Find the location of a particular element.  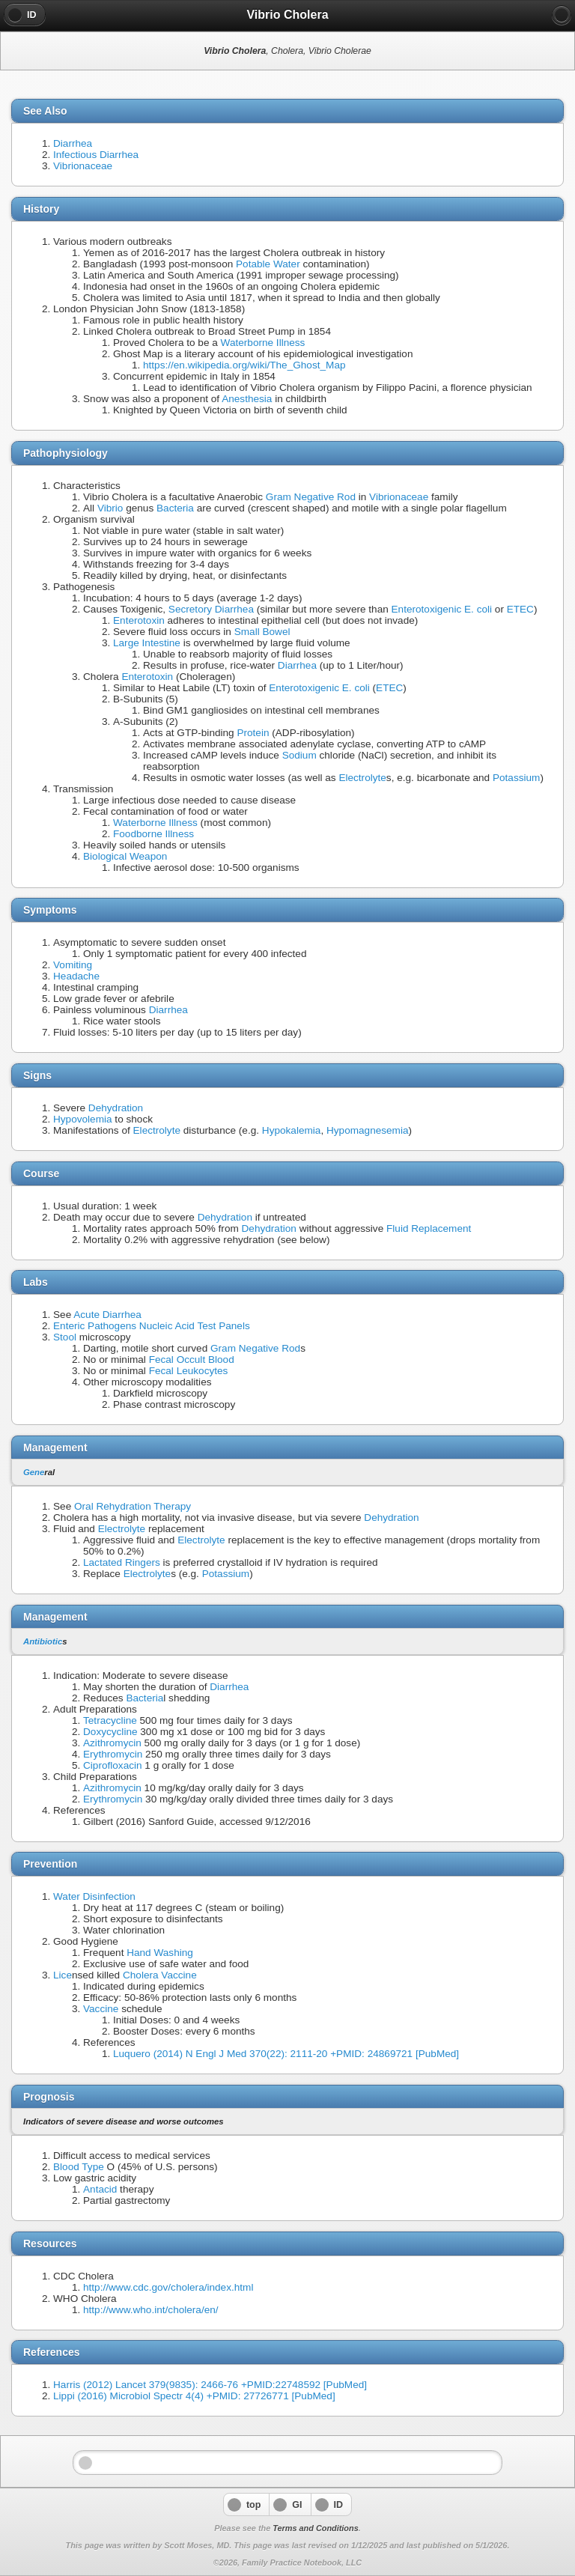

Secretory Diarrhea is located at coordinates (211, 609).